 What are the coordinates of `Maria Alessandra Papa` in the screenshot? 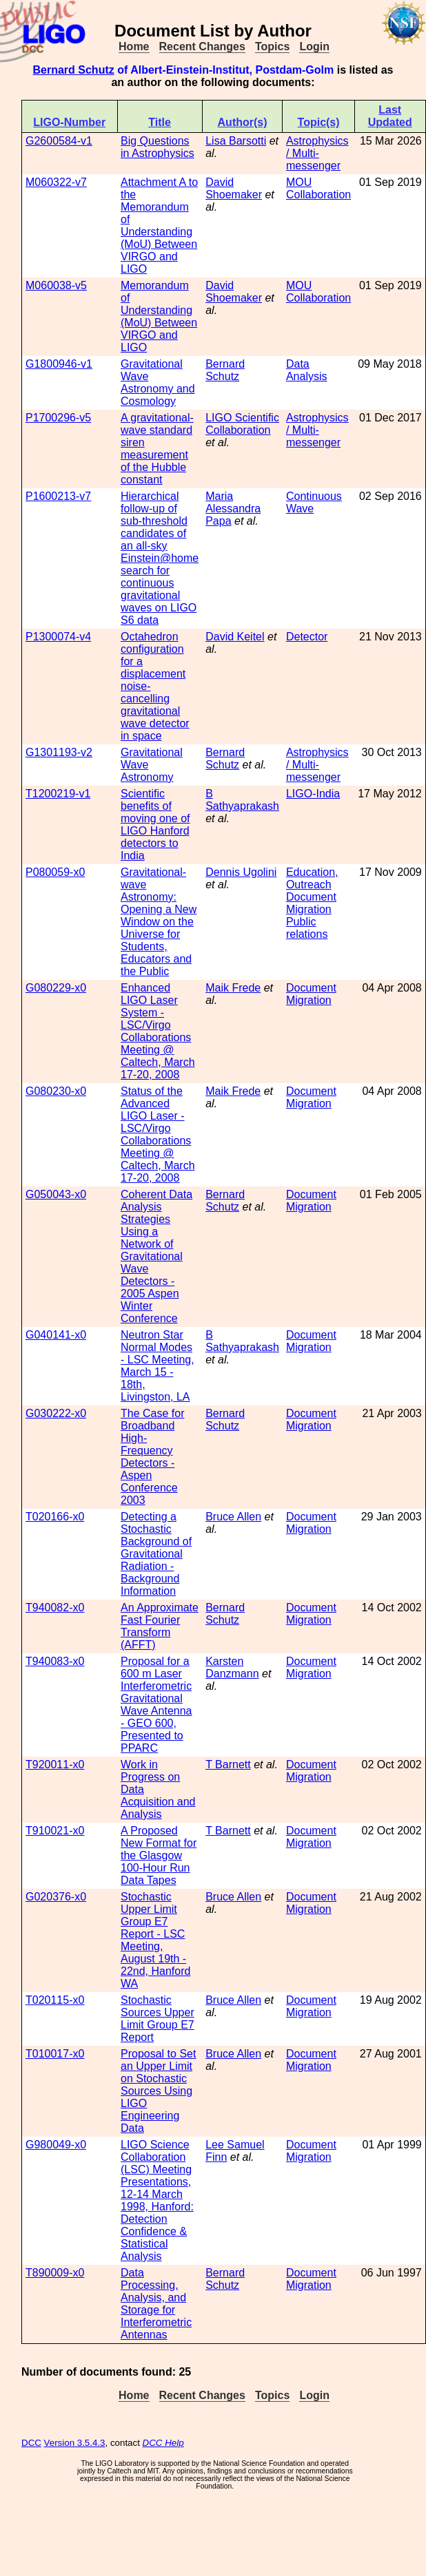 It's located at (233, 508).